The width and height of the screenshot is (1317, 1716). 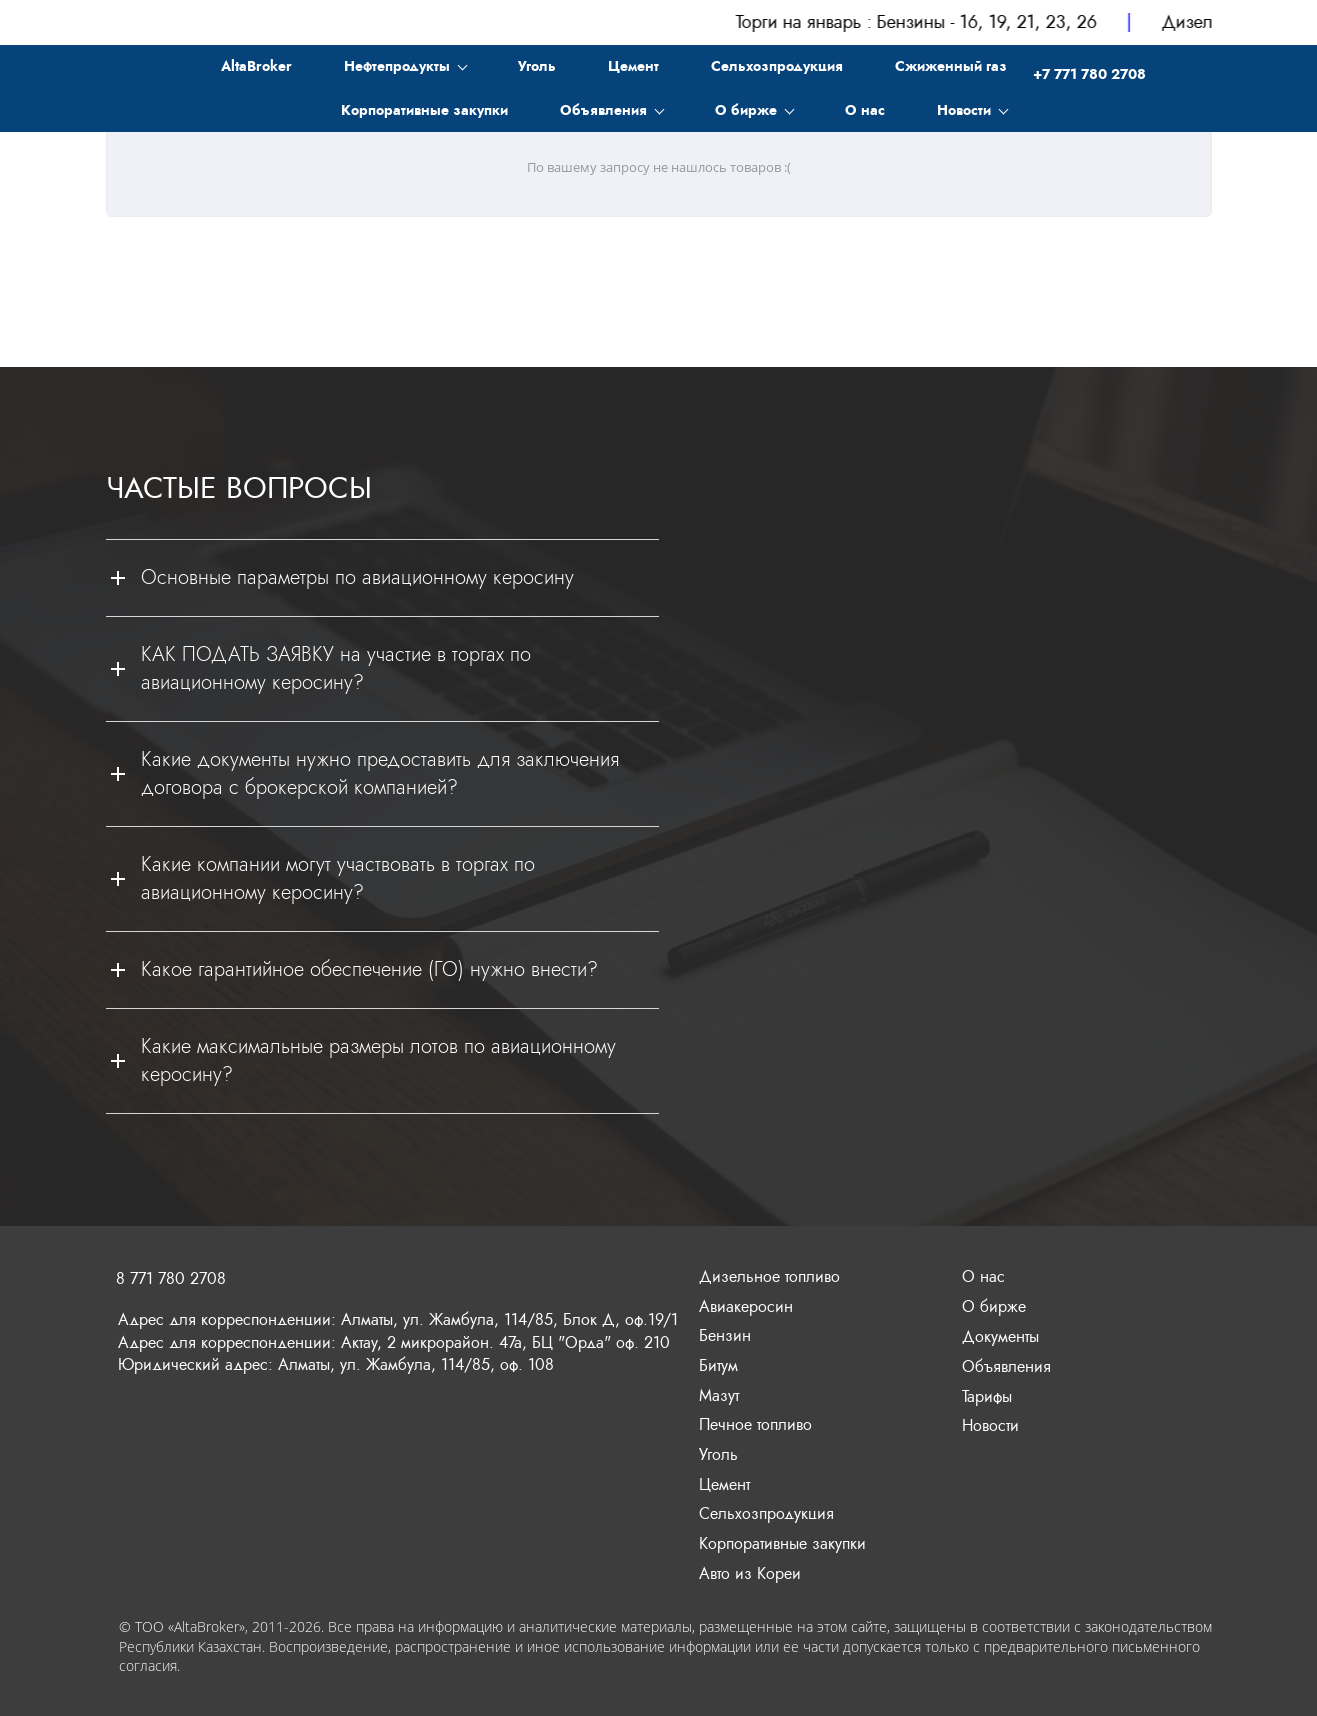 I want to click on Объявления, so click(x=1006, y=1366).